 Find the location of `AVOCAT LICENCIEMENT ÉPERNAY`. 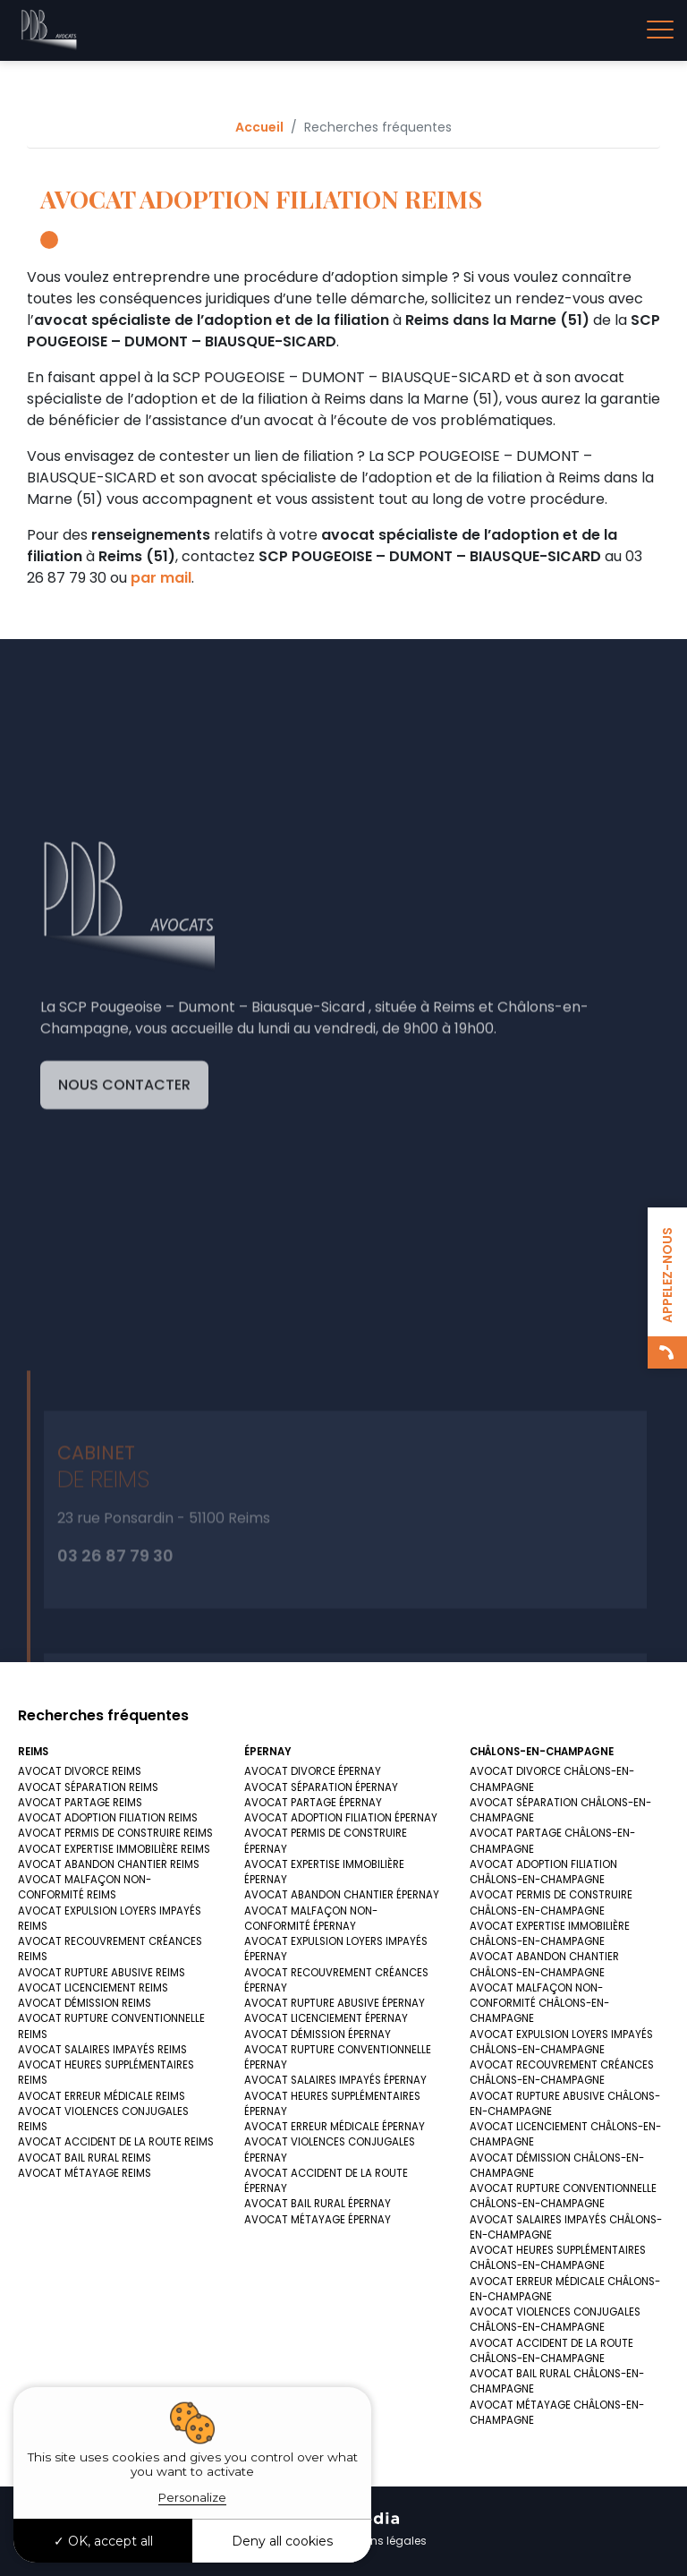

AVOCAT LICENCIEMENT ÉPERNAY is located at coordinates (326, 2018).